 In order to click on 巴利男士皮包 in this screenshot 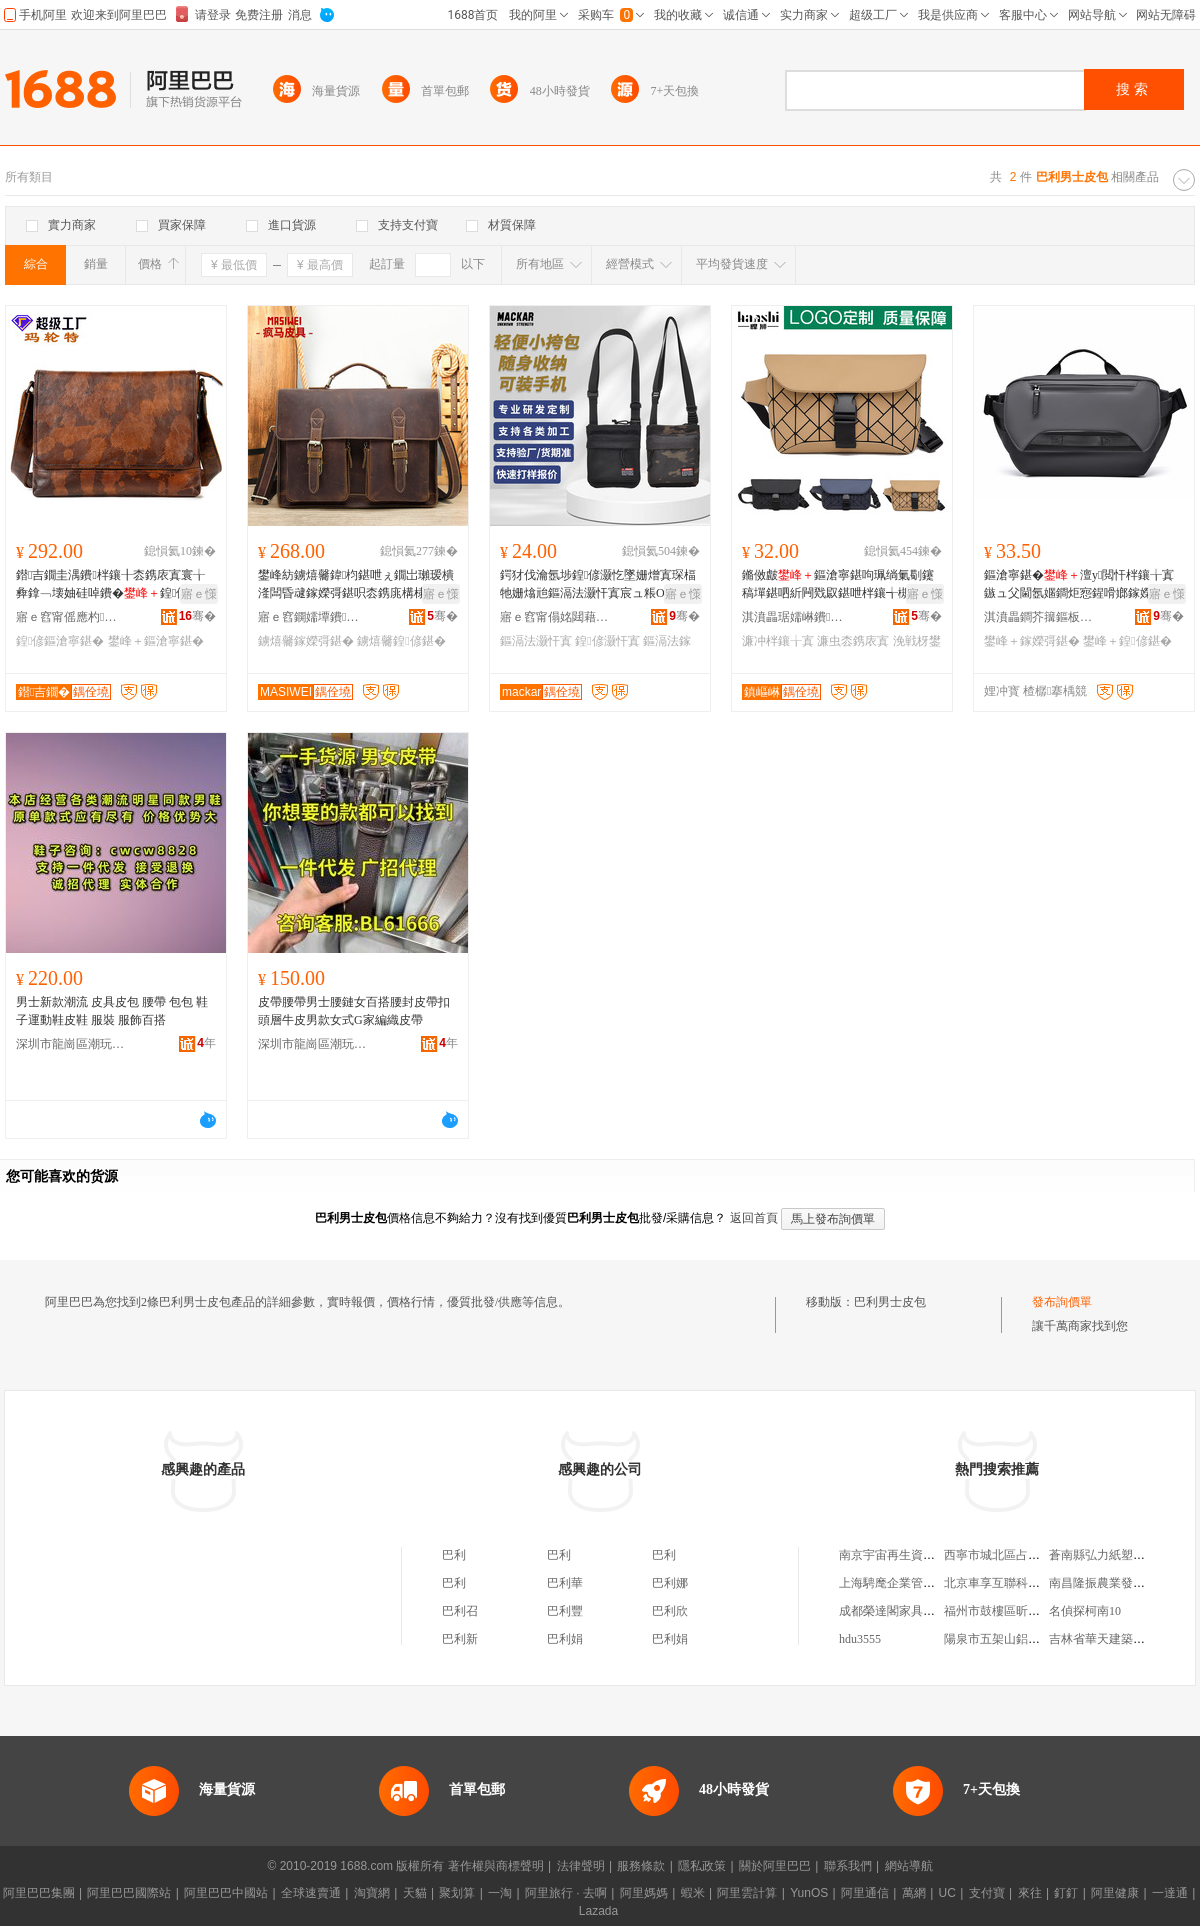, I will do `click(890, 1302)`.